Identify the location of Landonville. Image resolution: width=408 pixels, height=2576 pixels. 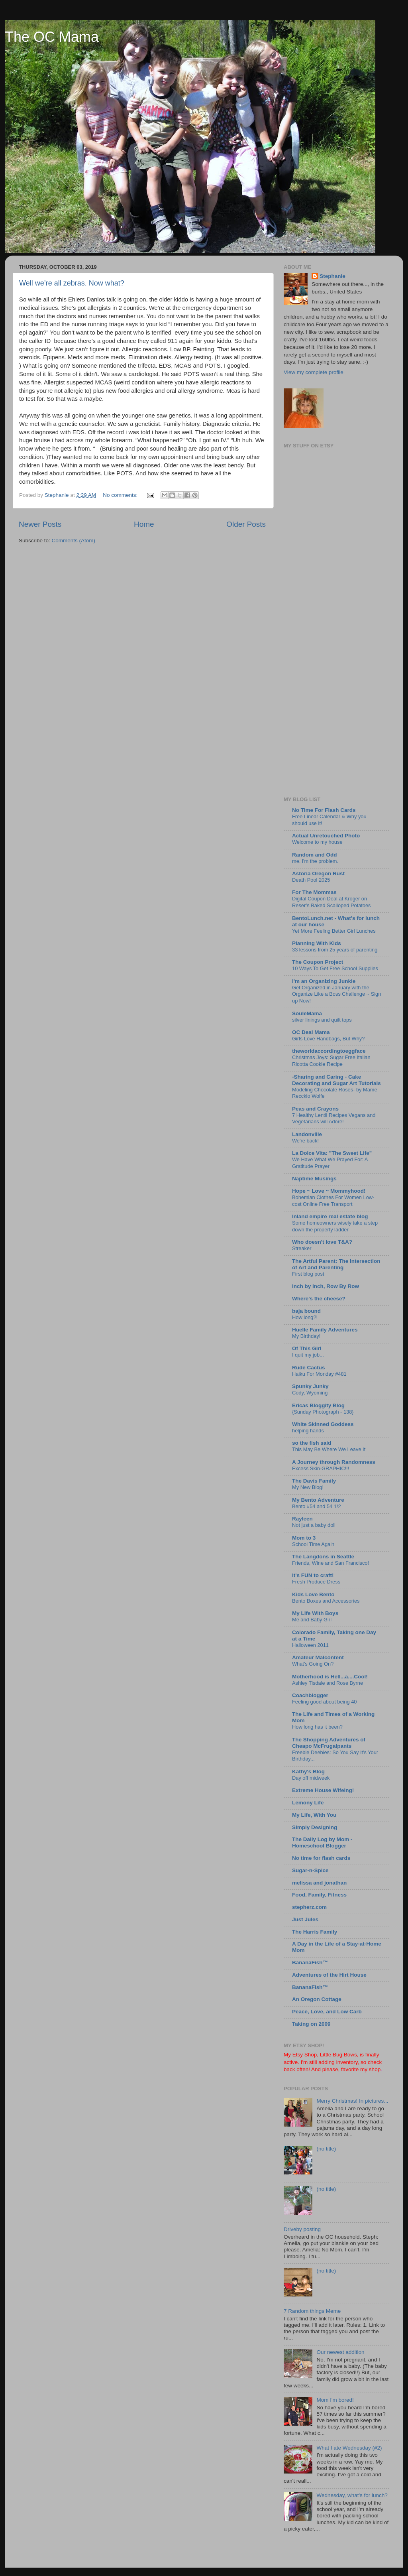
(307, 1134).